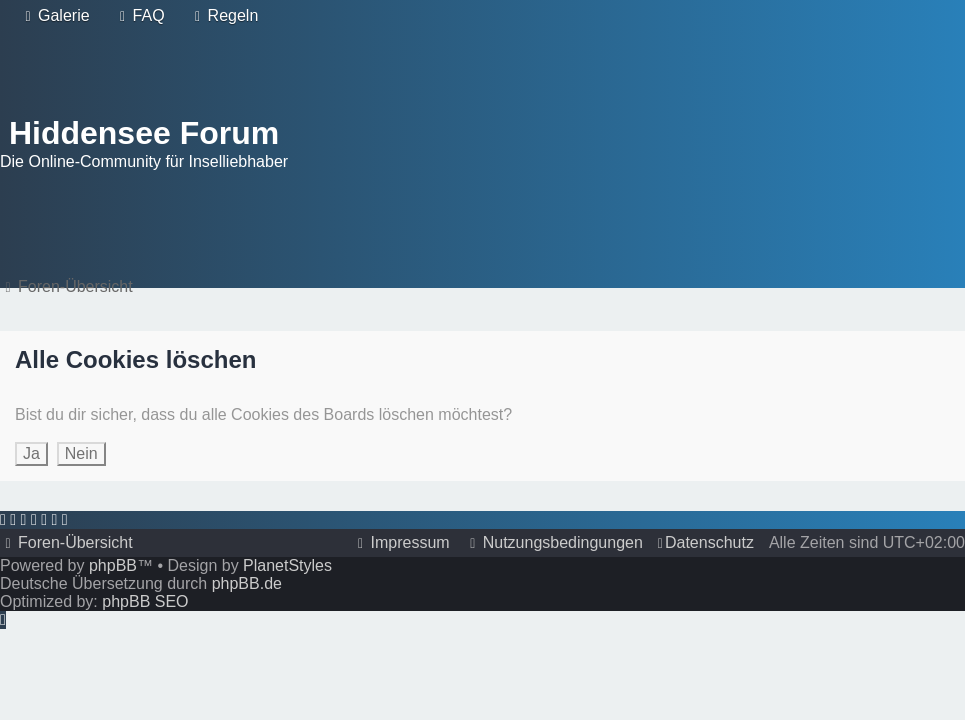 This screenshot has width=965, height=720. I want to click on phpBB, so click(113, 565).